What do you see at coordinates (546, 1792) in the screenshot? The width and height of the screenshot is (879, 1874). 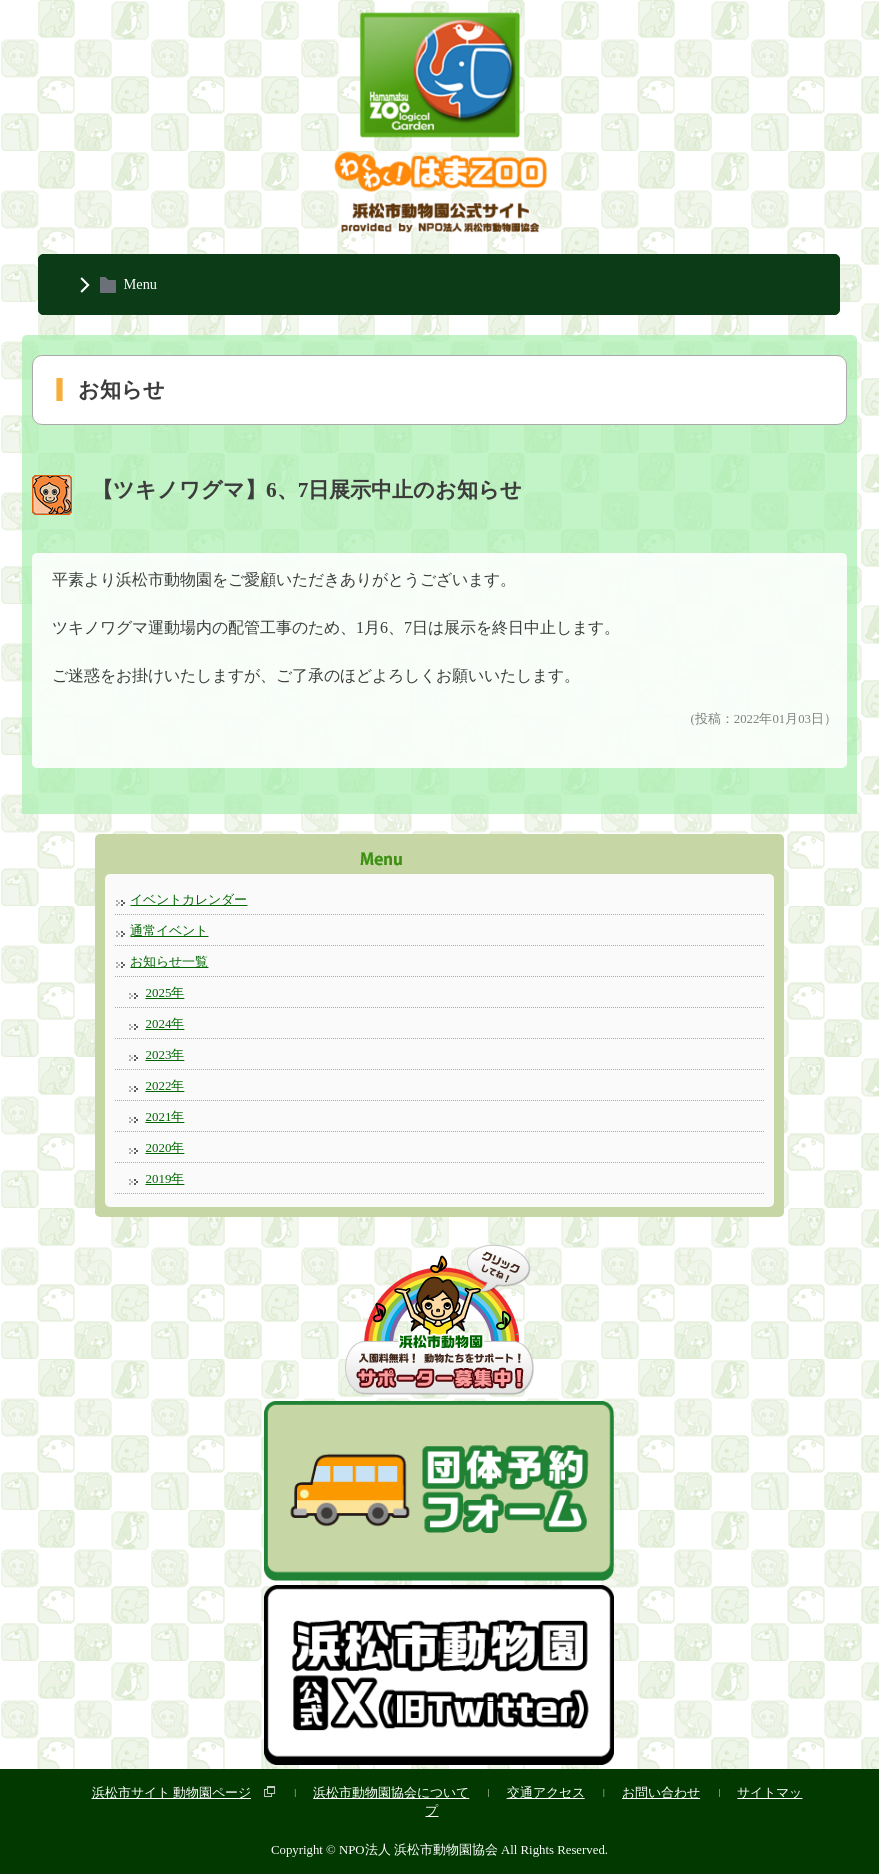 I see `交通アクセス` at bounding box center [546, 1792].